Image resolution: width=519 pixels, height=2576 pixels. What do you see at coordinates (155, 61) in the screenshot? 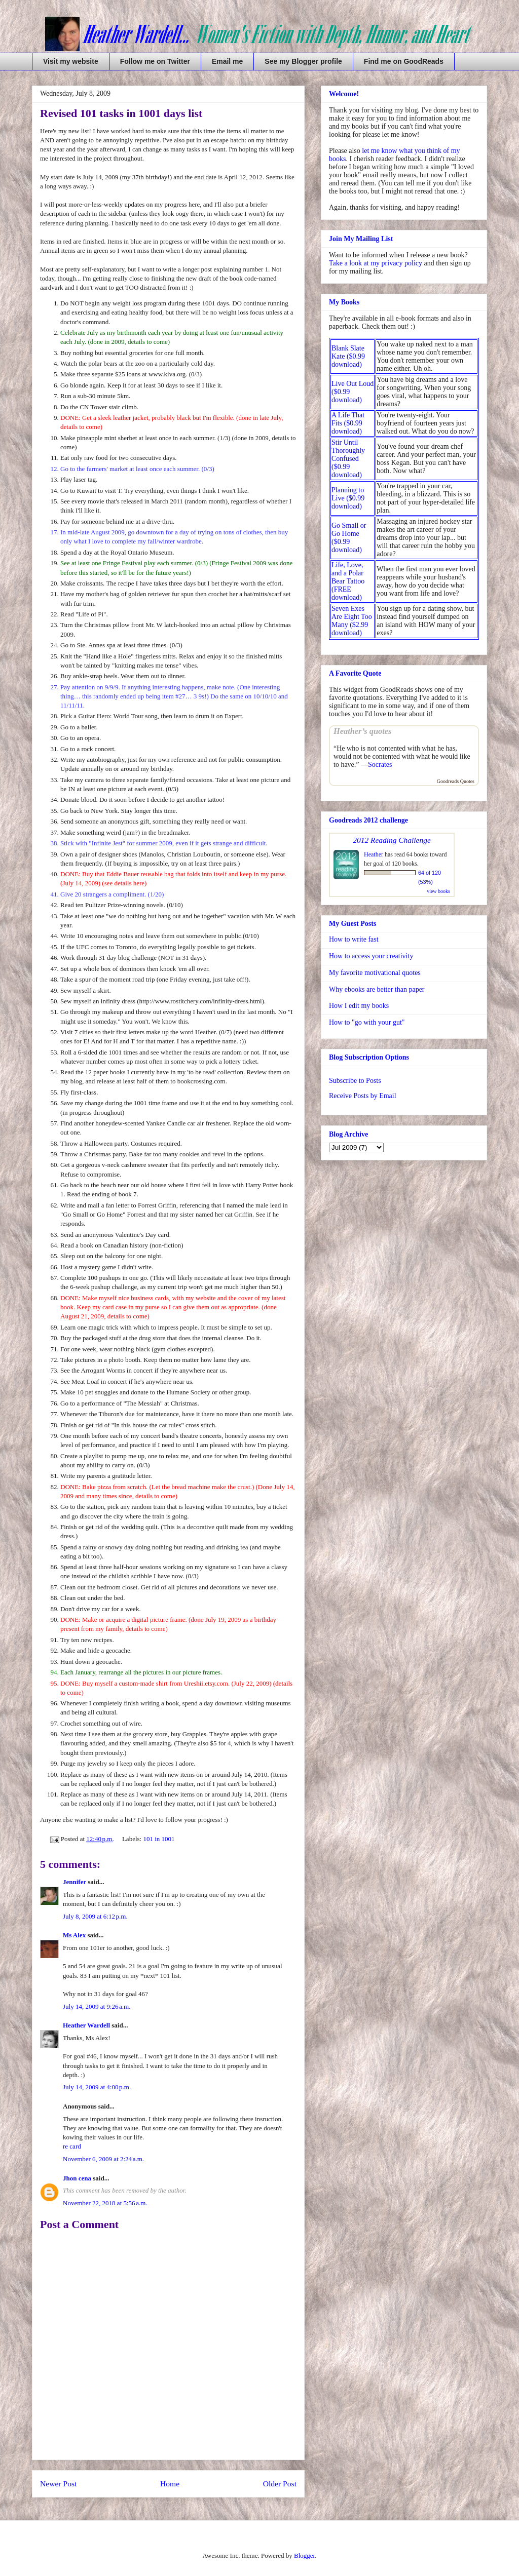
I see `Follow me on Twitter` at bounding box center [155, 61].